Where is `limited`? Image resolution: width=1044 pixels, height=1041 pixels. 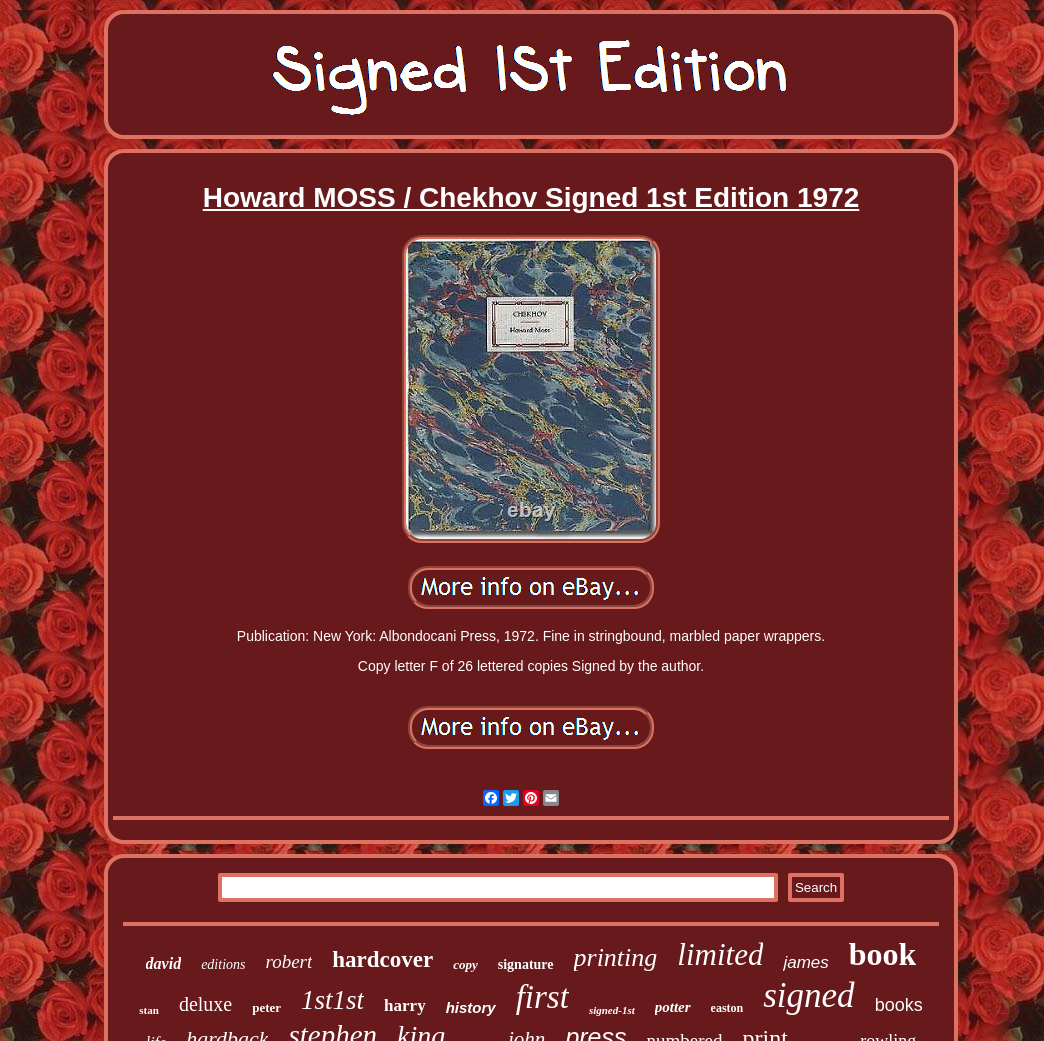 limited is located at coordinates (720, 954).